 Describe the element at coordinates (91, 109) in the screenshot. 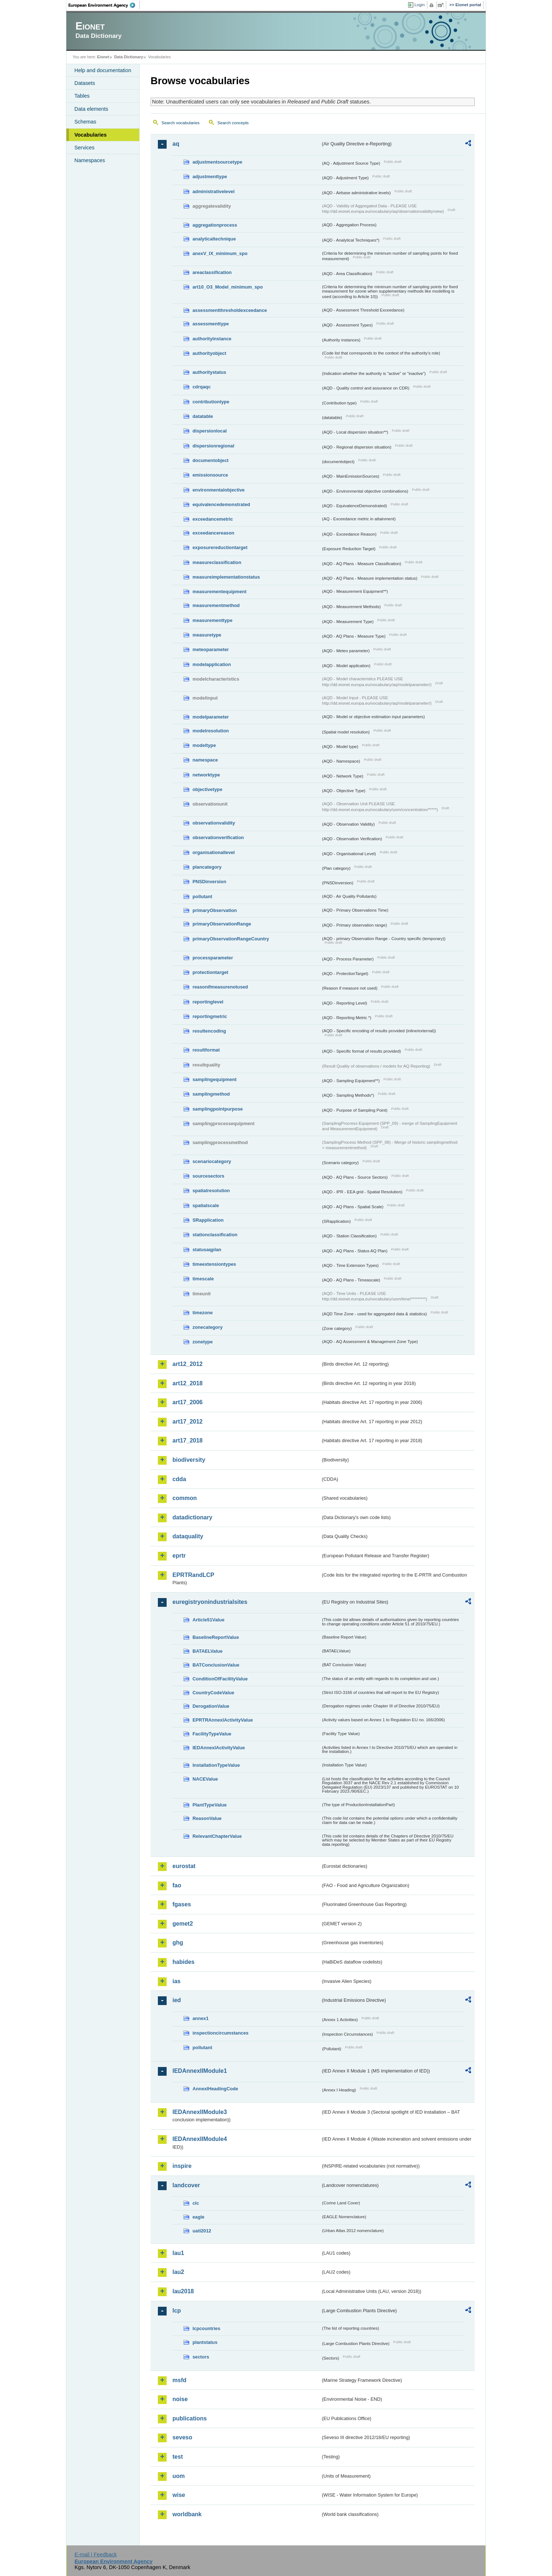

I see `Data elements` at that location.